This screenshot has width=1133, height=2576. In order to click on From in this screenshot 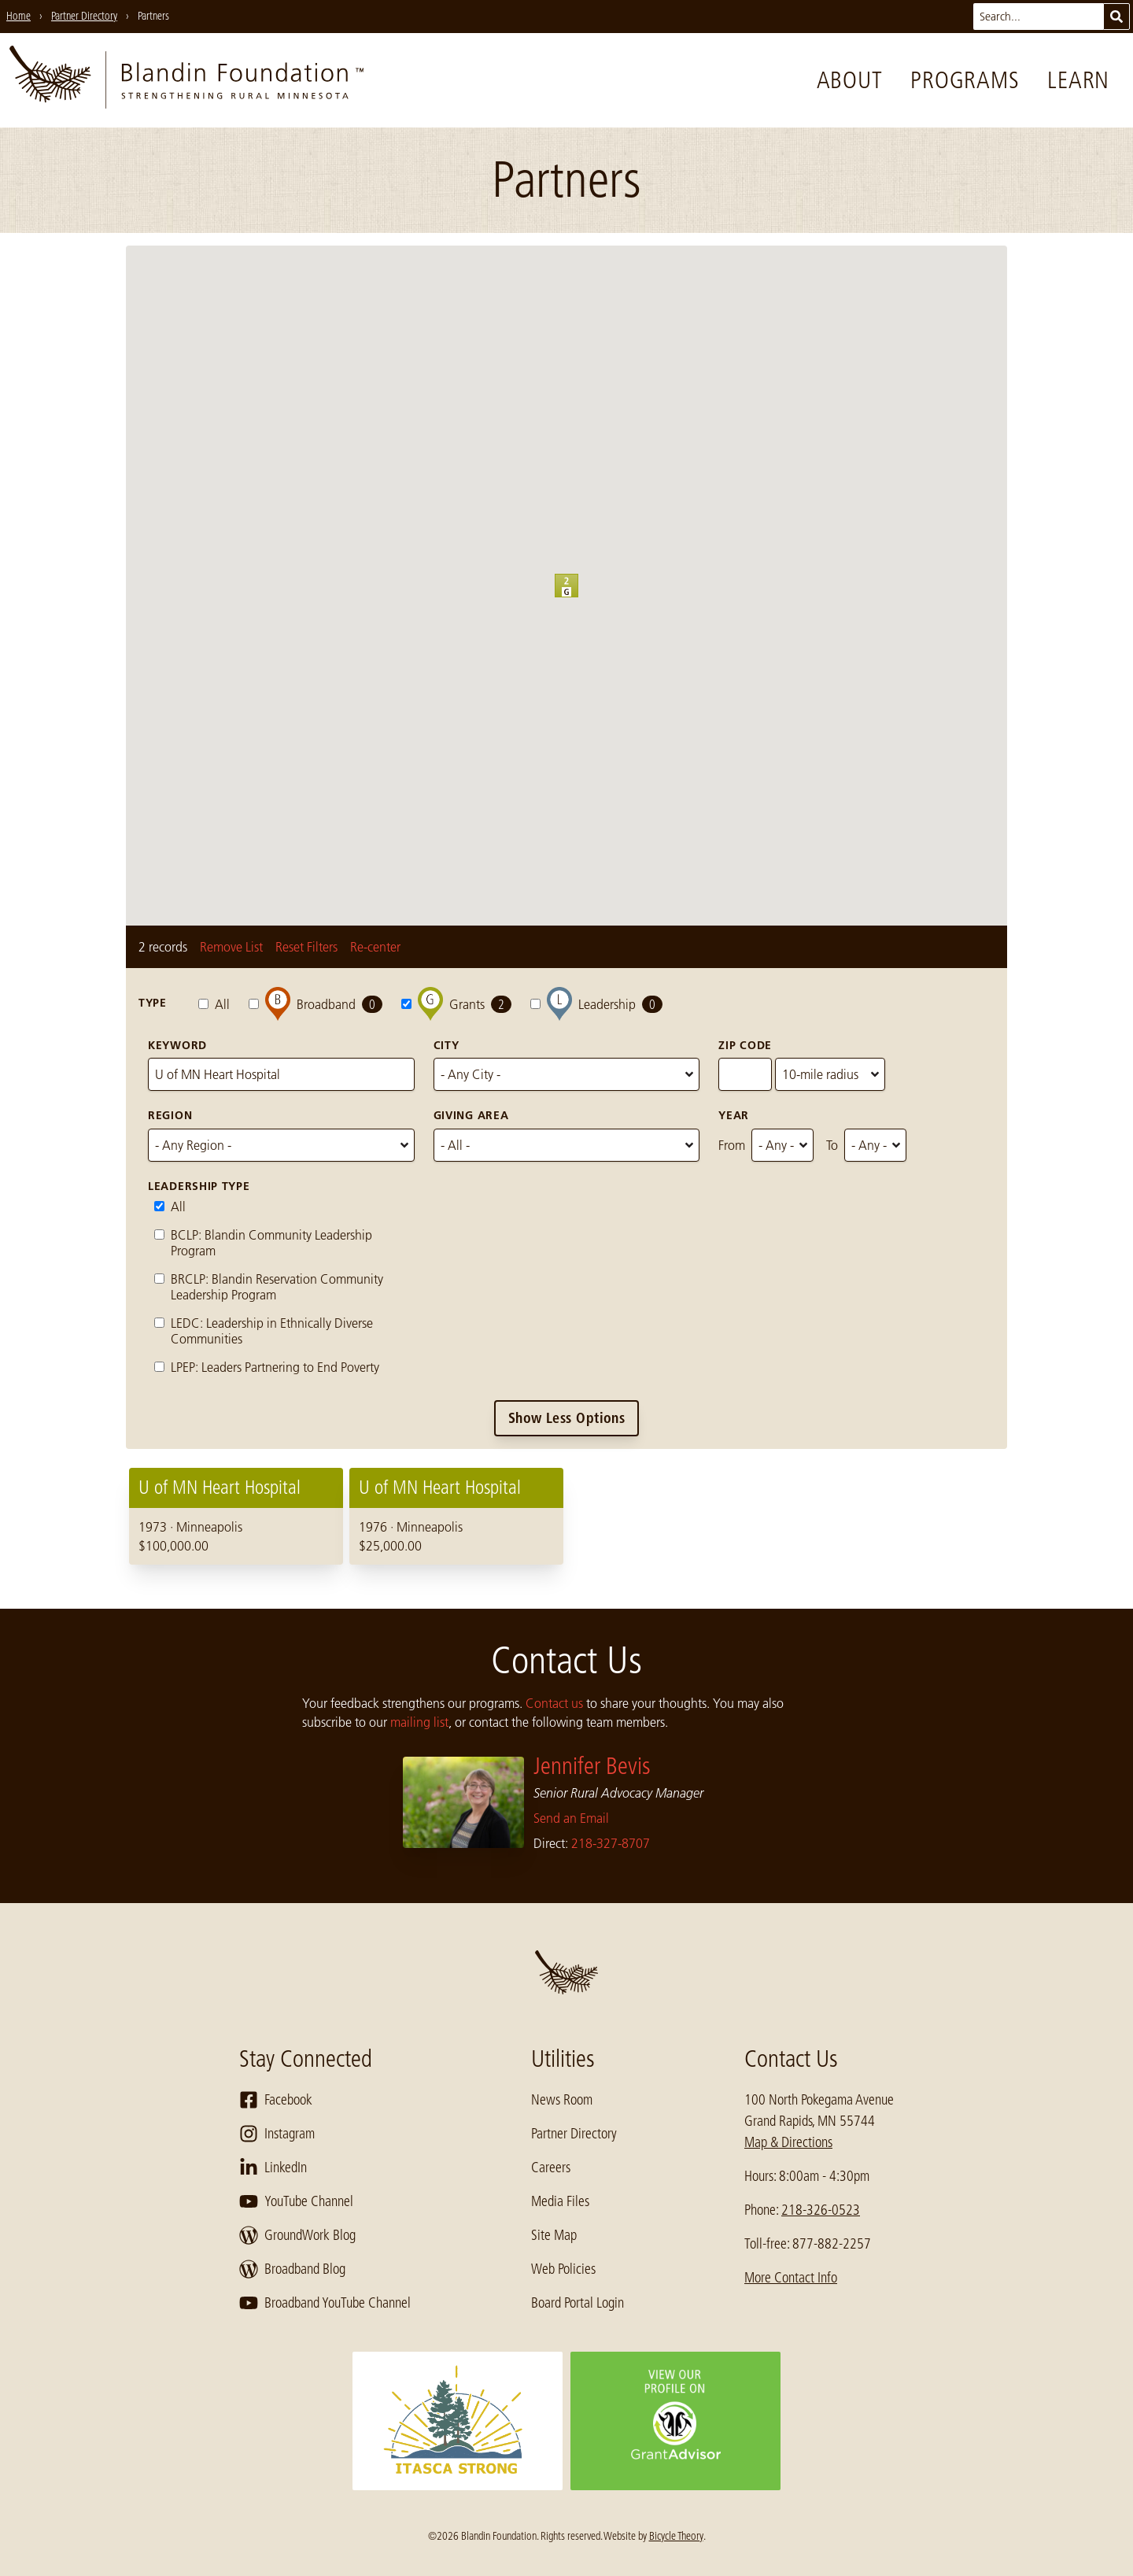, I will do `click(731, 1145)`.